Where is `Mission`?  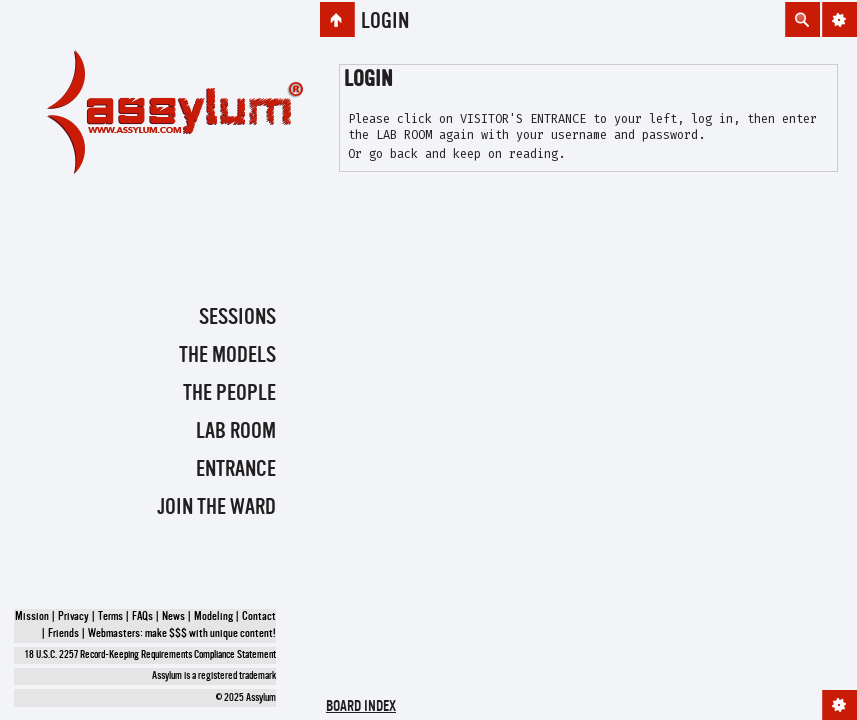 Mission is located at coordinates (32, 617).